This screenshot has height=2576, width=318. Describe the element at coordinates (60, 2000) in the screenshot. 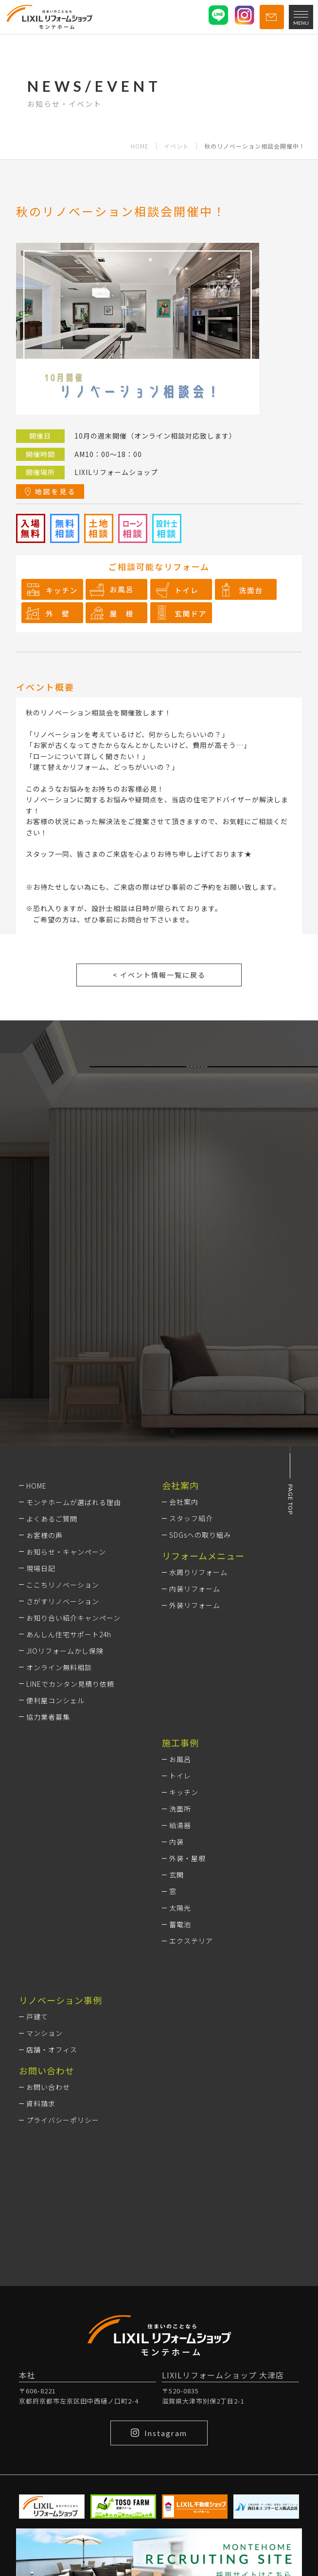

I see `リノベーション事例` at that location.